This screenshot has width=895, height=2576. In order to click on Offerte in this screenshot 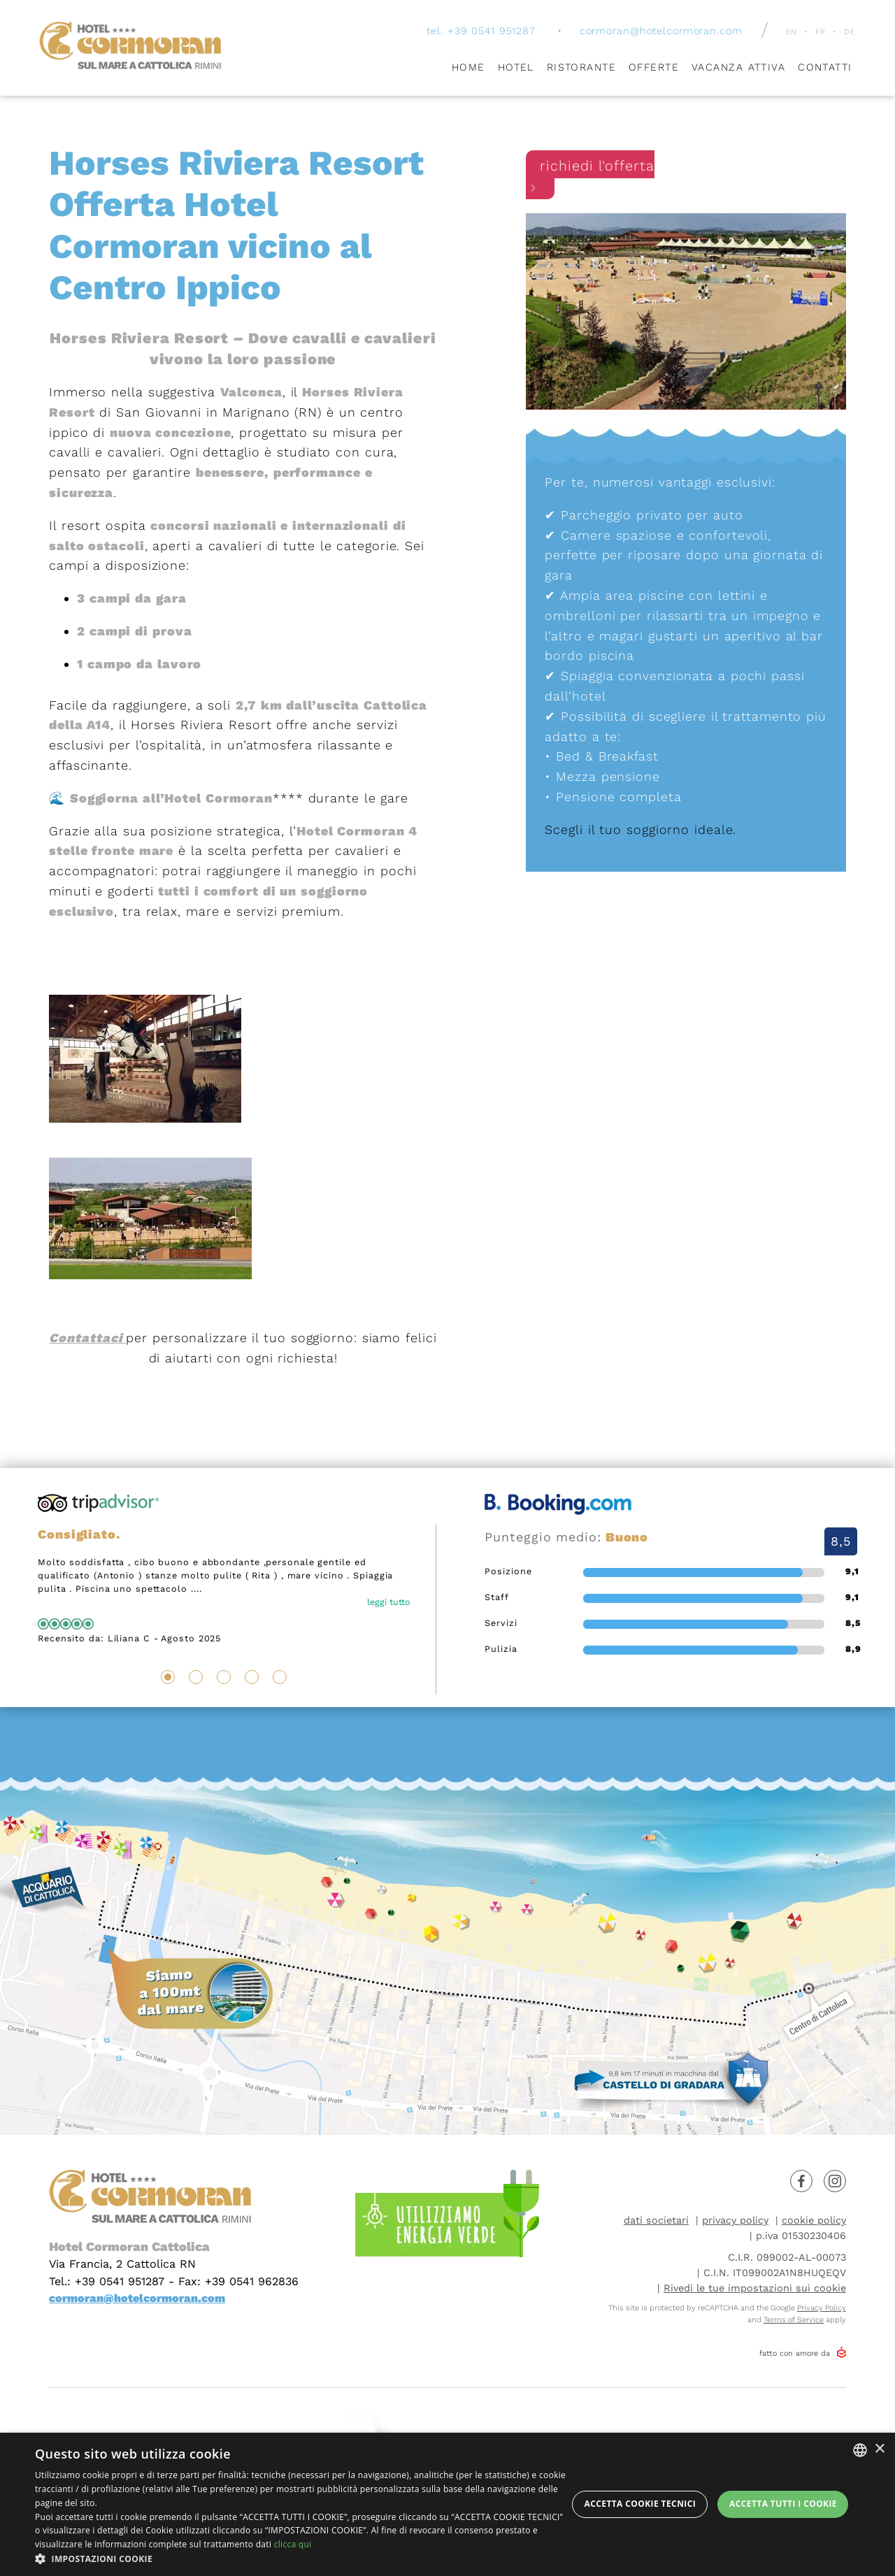, I will do `click(654, 69)`.